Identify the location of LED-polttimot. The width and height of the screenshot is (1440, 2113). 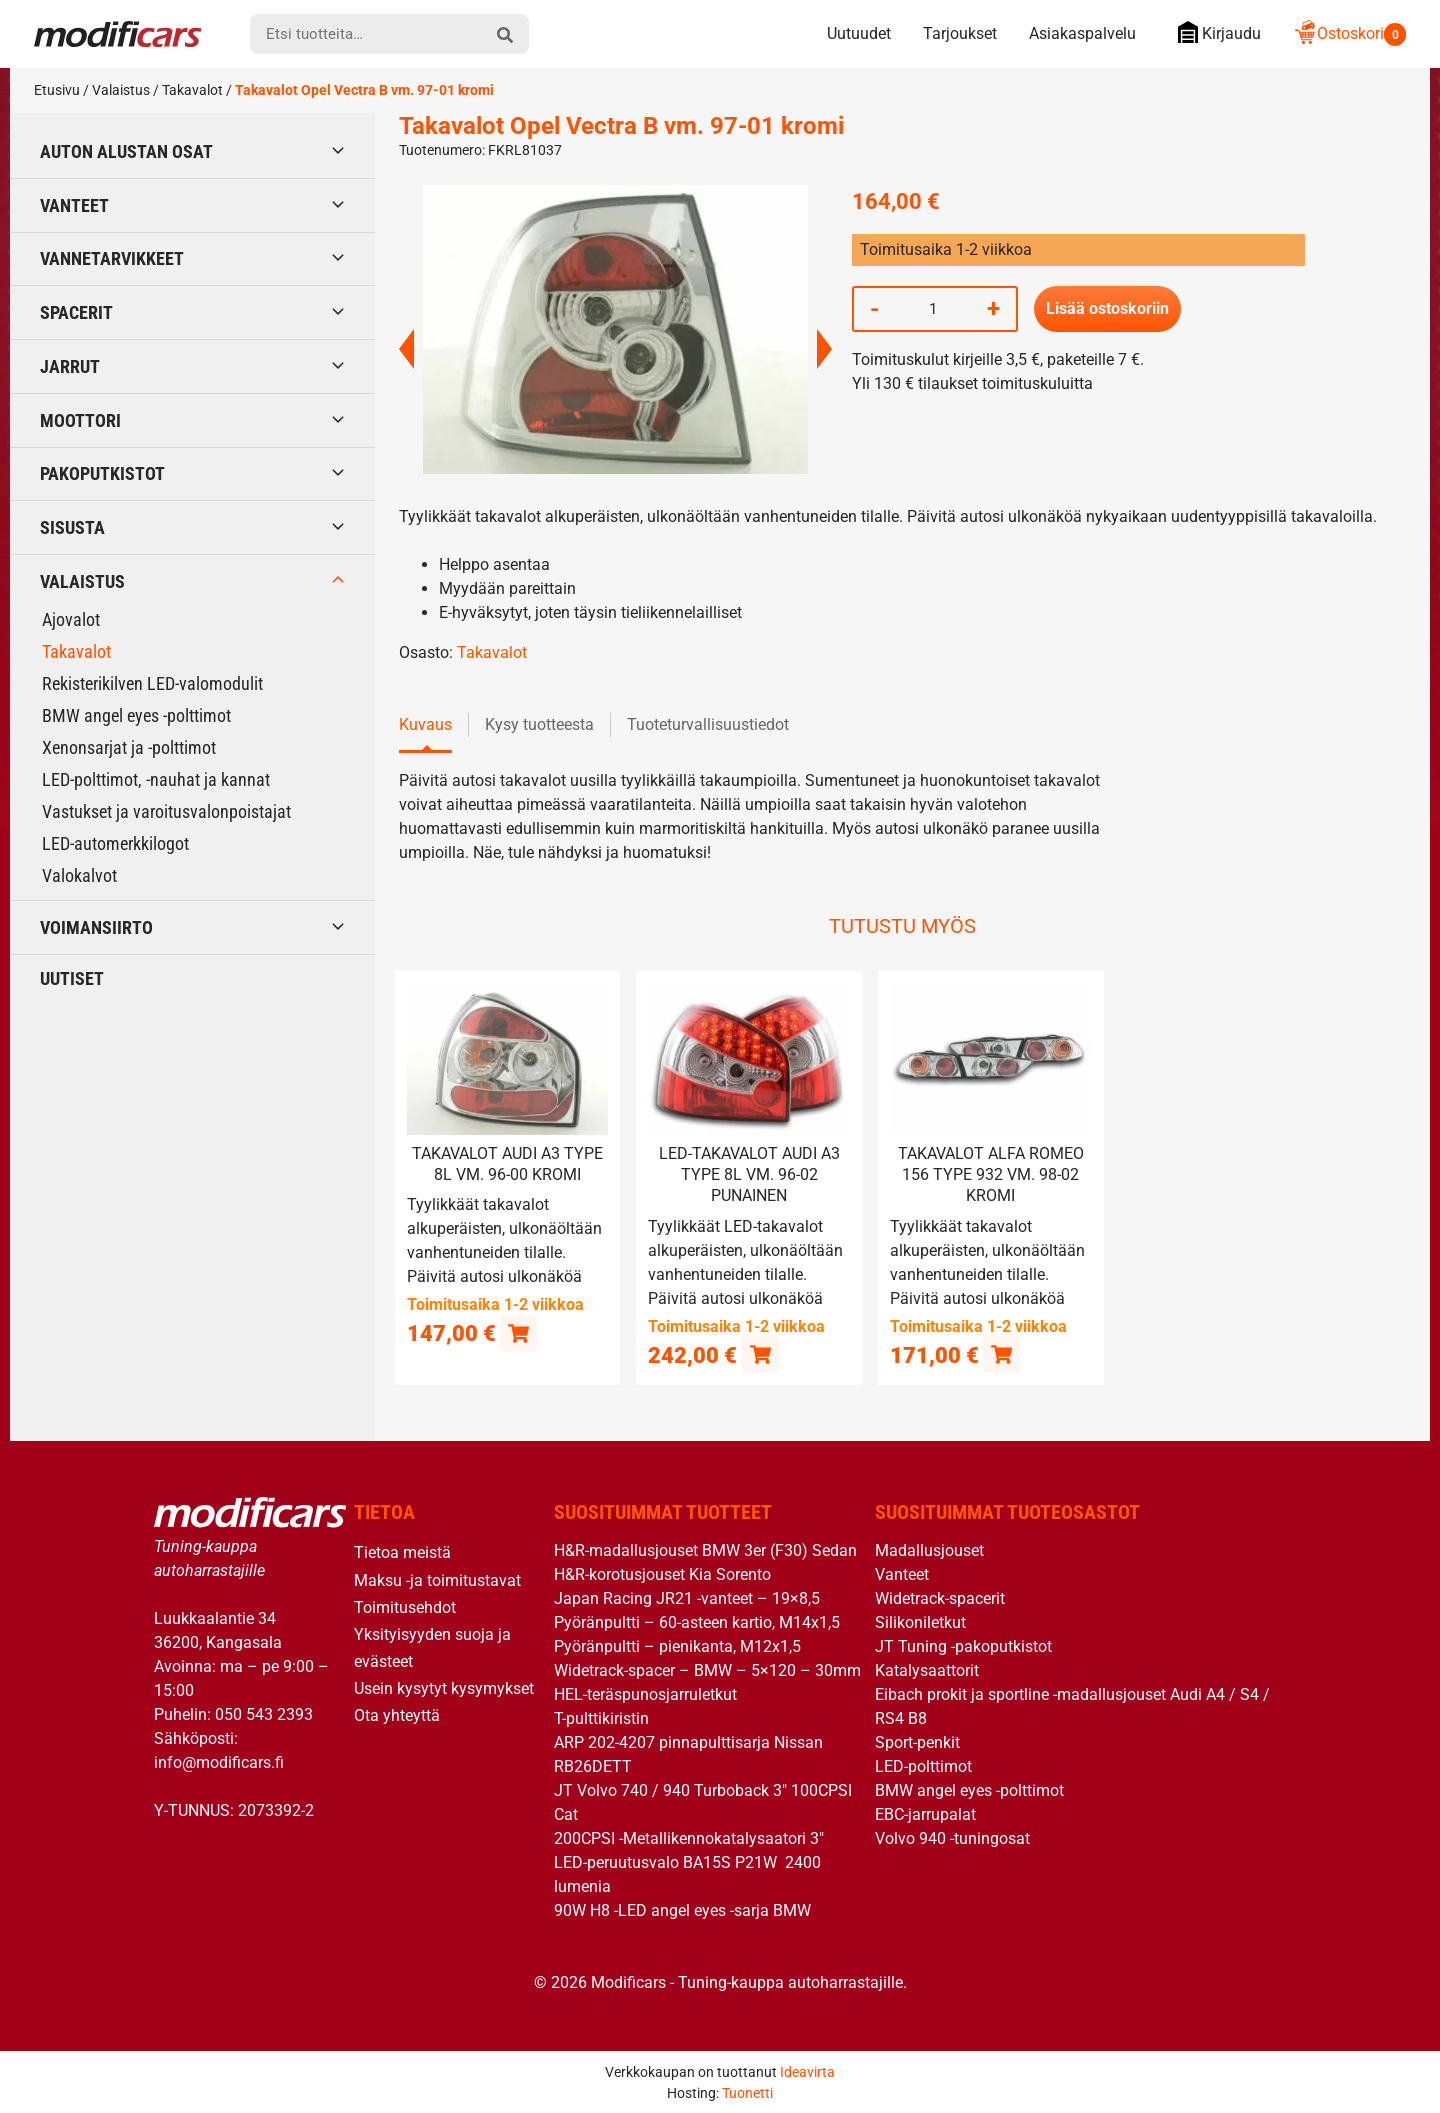
(923, 1766).